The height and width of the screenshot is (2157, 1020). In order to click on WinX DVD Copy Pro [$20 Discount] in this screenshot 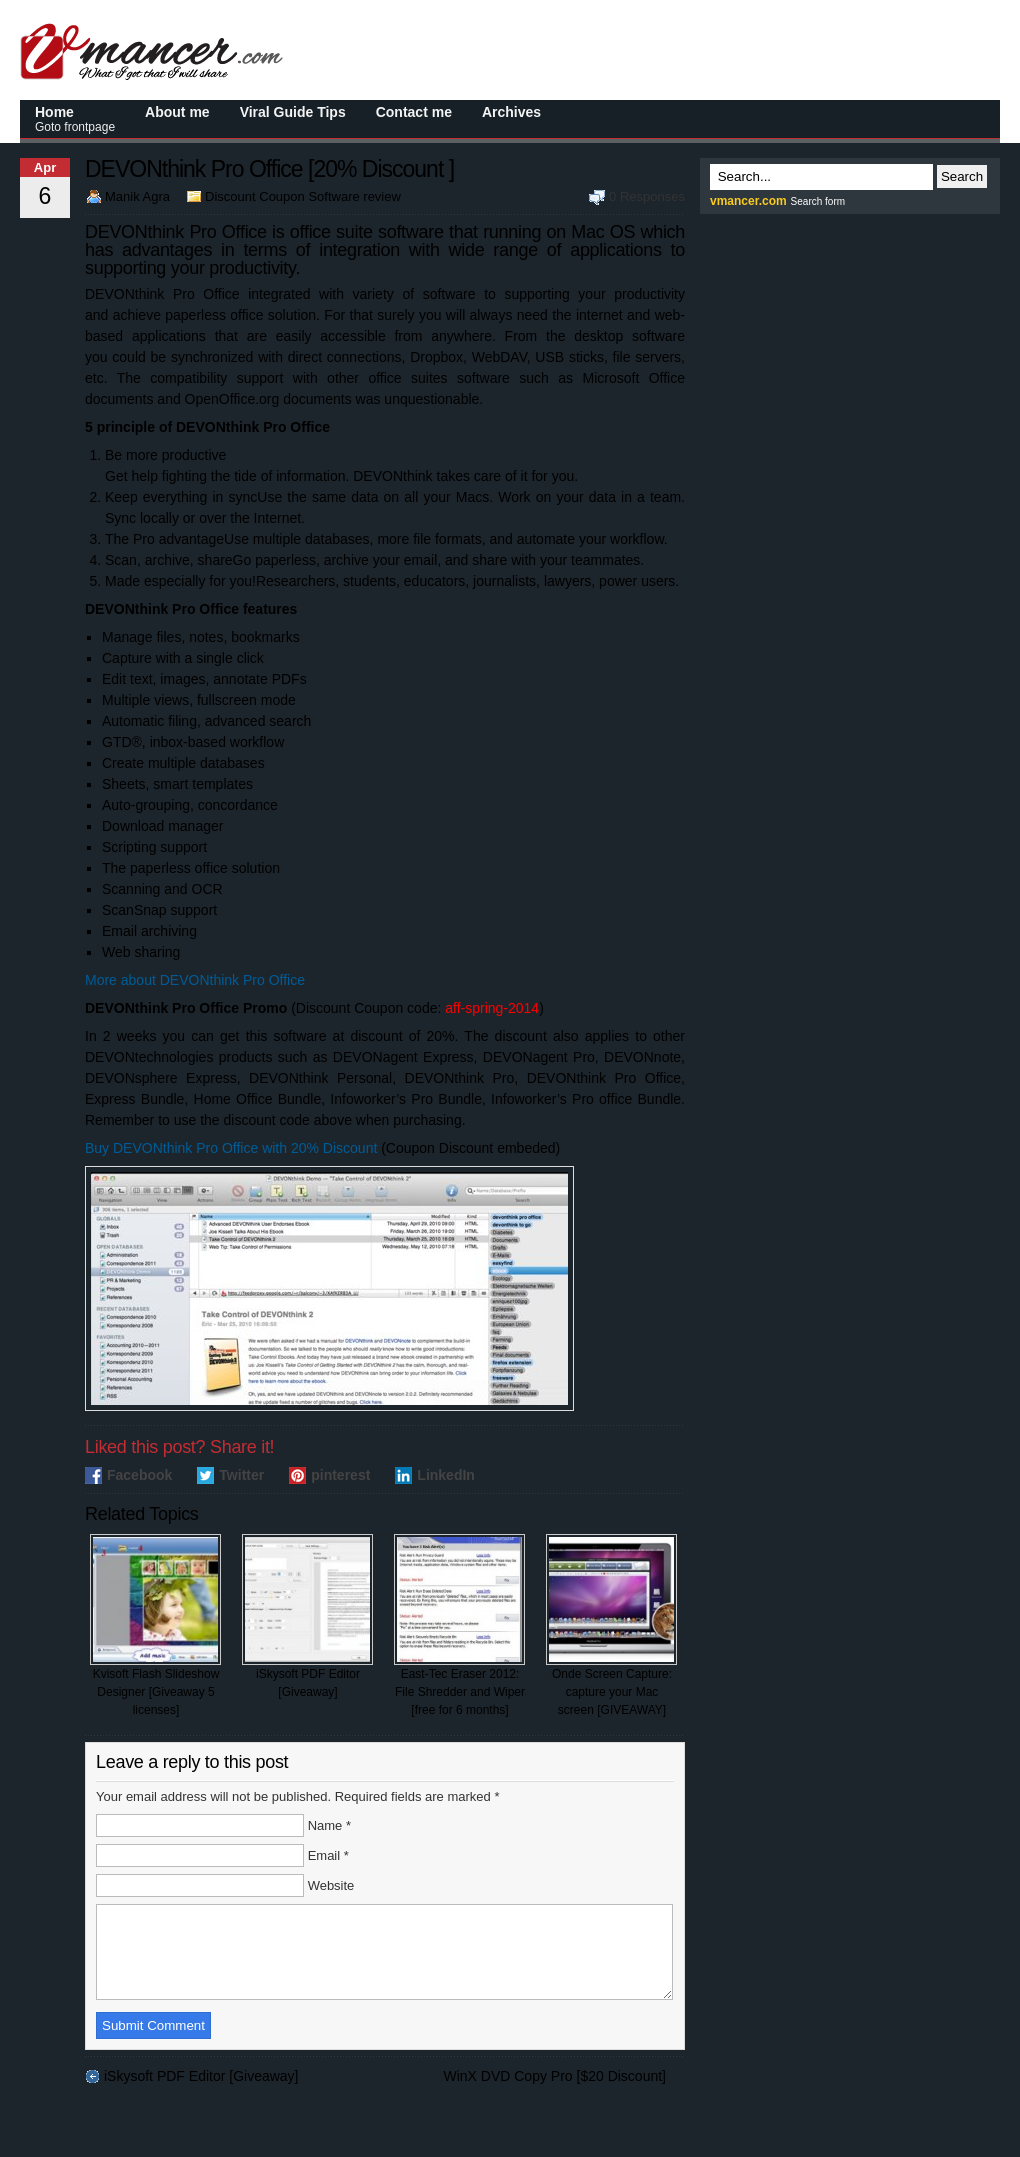, I will do `click(554, 2094)`.